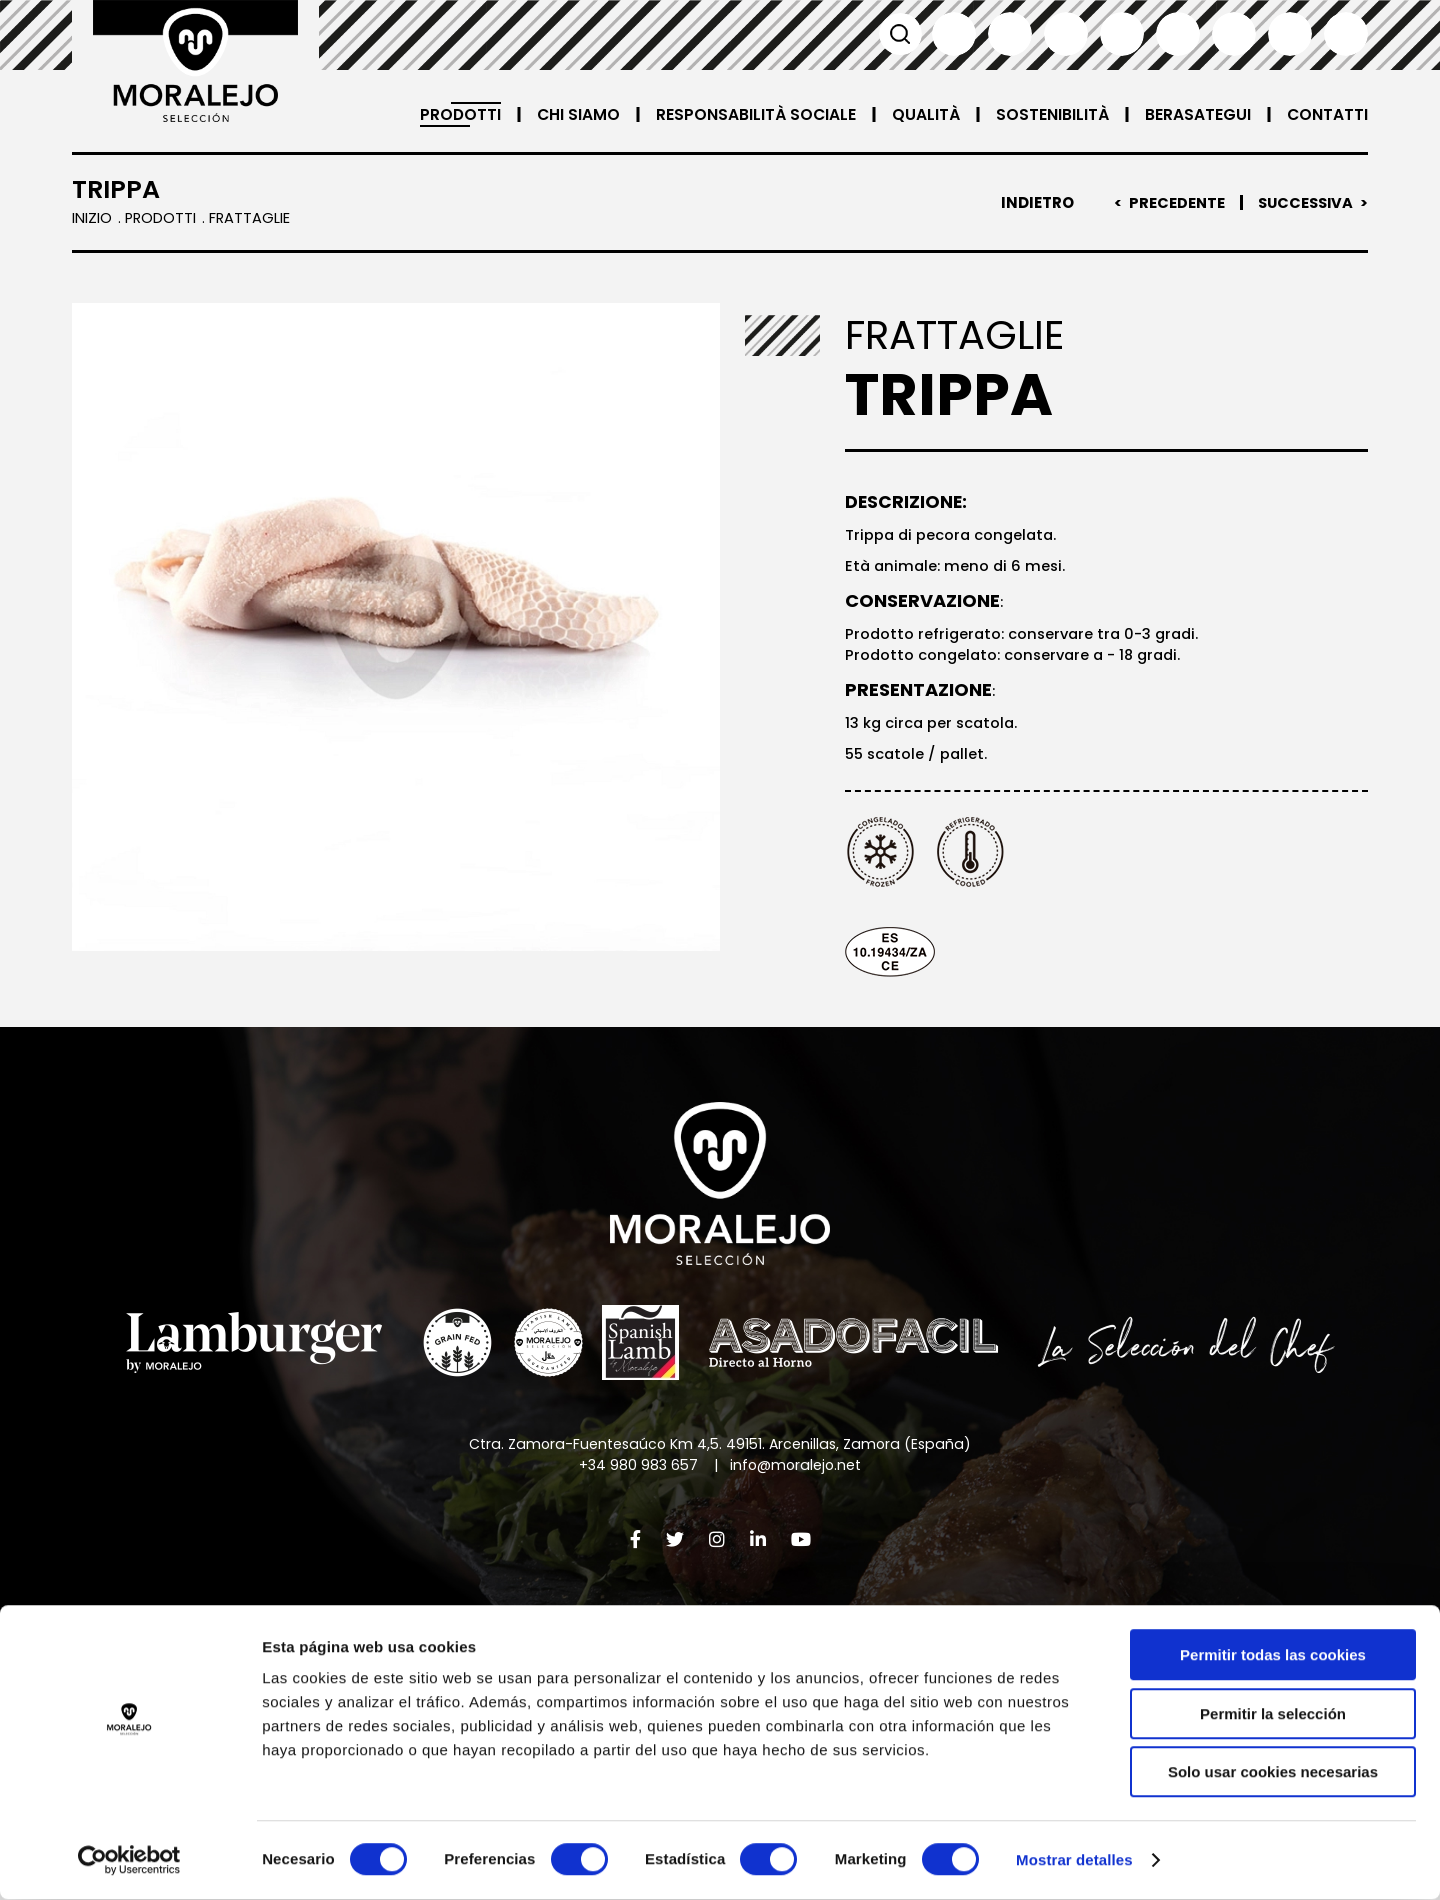 The width and height of the screenshot is (1440, 1900). Describe the element at coordinates (1346, 34) in the screenshot. I see `العربية'` at that location.